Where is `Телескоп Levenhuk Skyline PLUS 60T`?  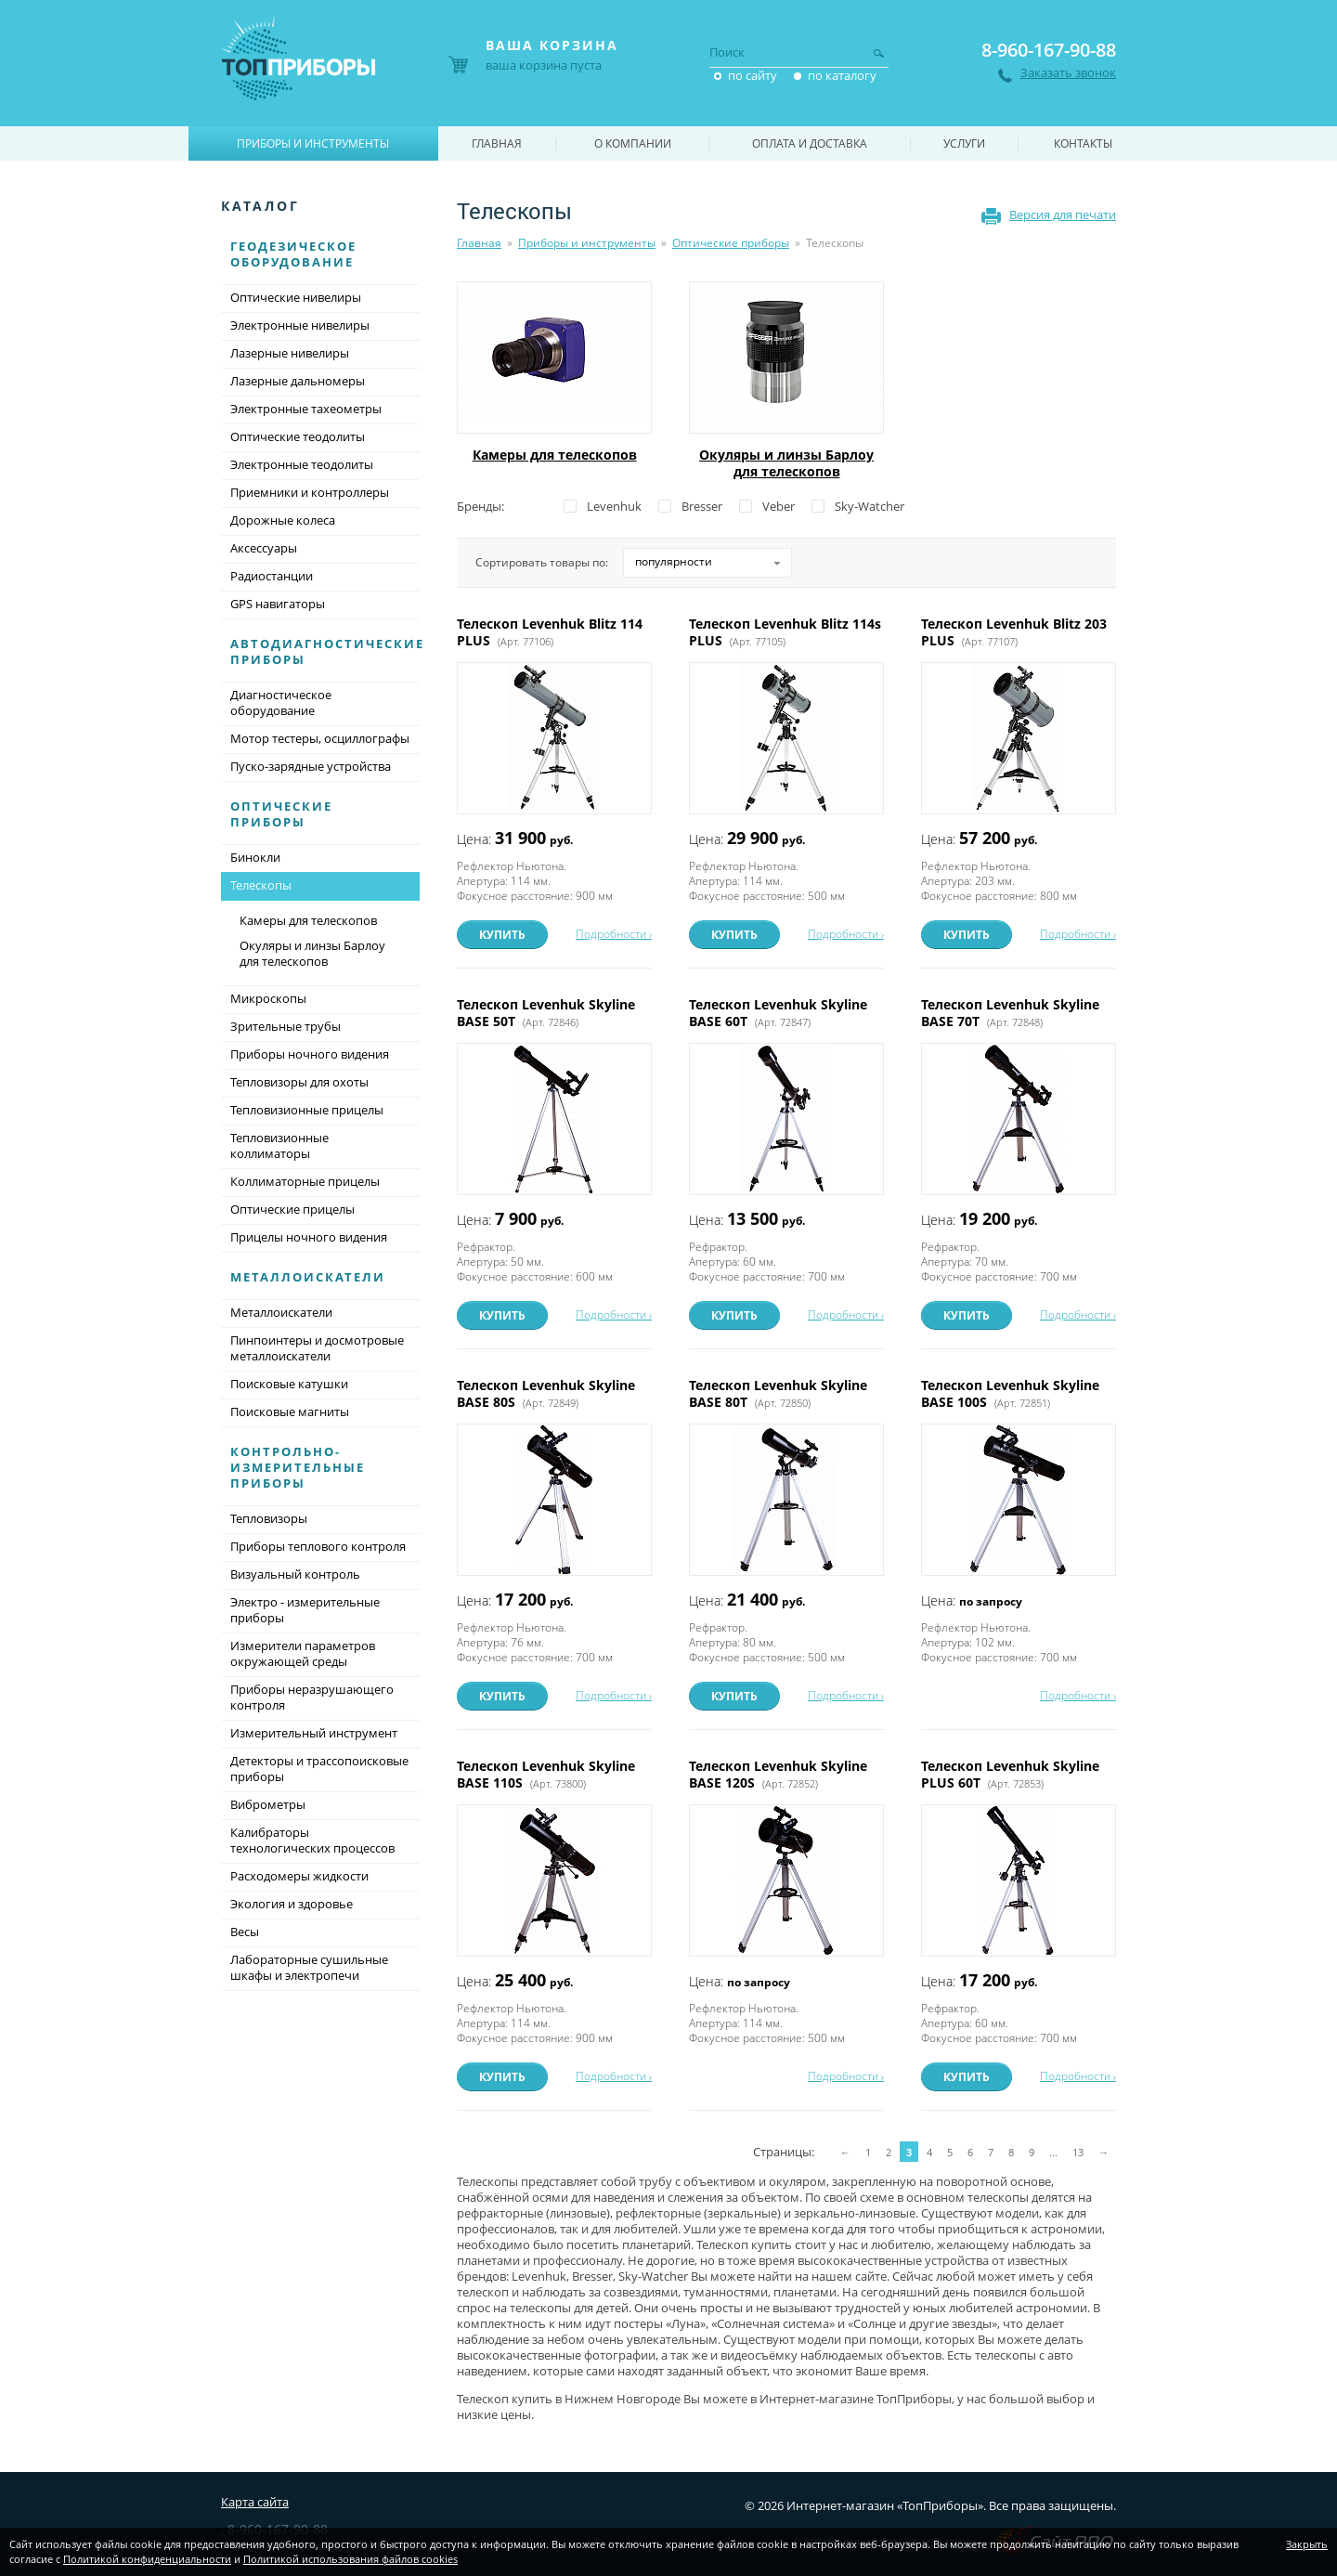
Телескоп Levenhuk Skyline PLUS 60T is located at coordinates (1010, 1774).